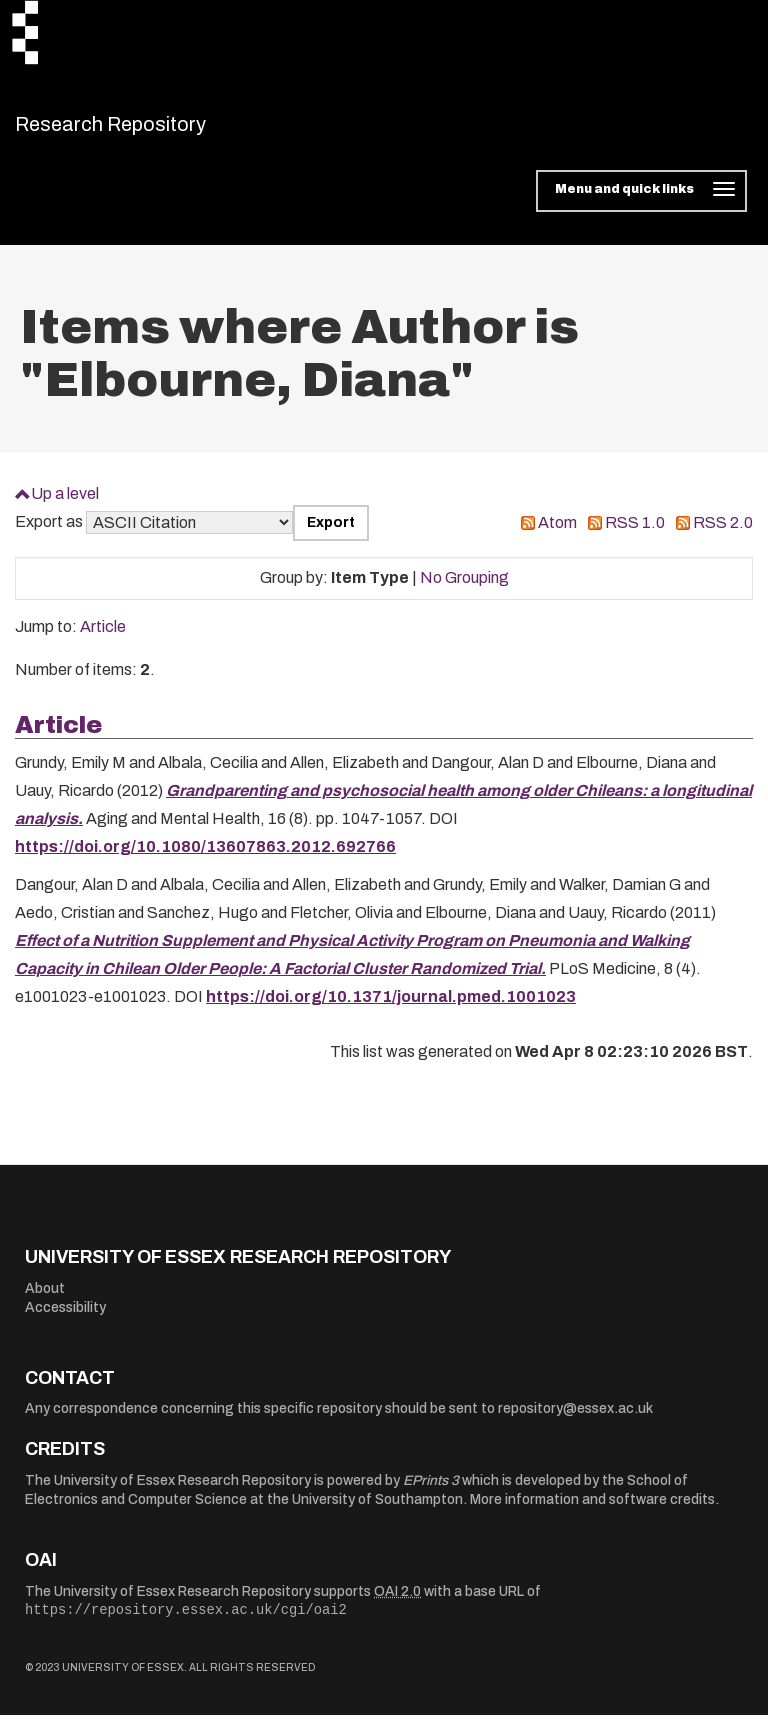 The width and height of the screenshot is (768, 1728). What do you see at coordinates (641, 204) in the screenshot?
I see `[Toggle navigation]` at bounding box center [641, 204].